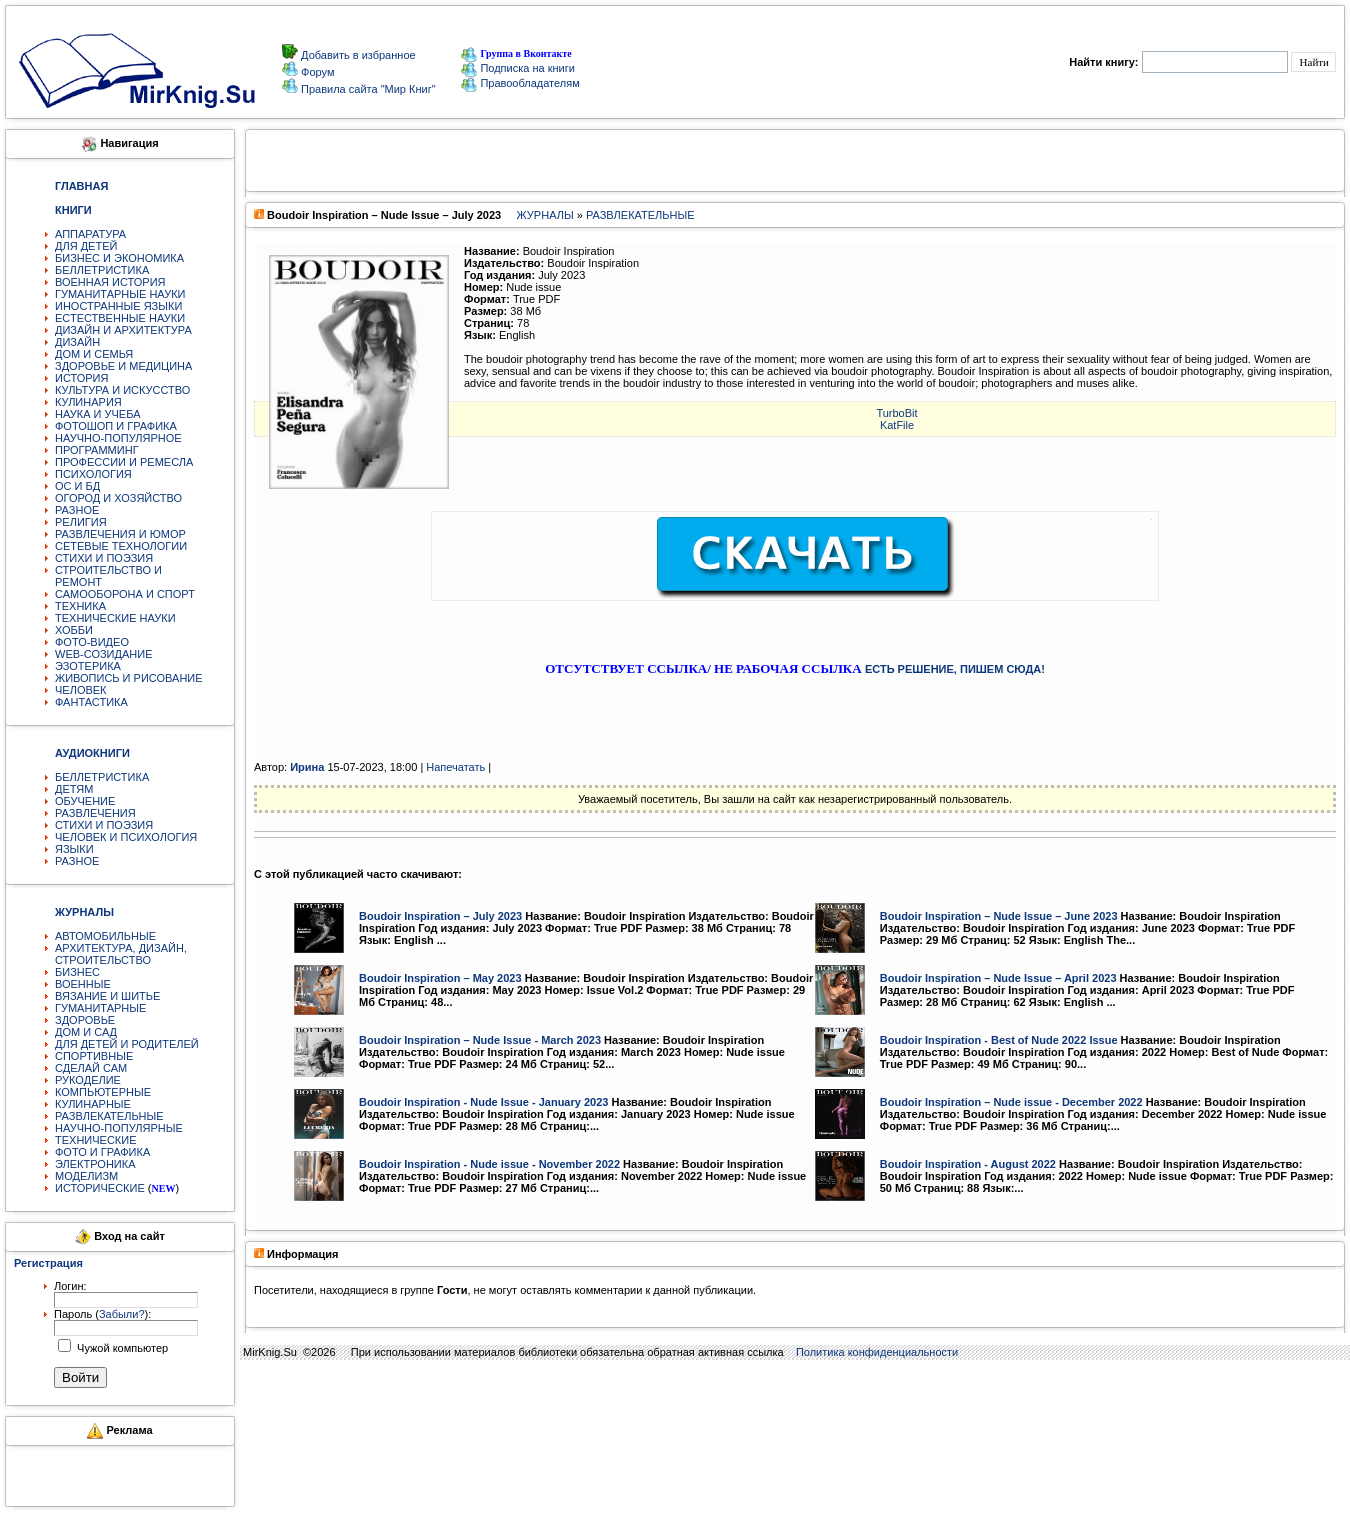  Describe the element at coordinates (897, 425) in the screenshot. I see `KatFile` at that location.